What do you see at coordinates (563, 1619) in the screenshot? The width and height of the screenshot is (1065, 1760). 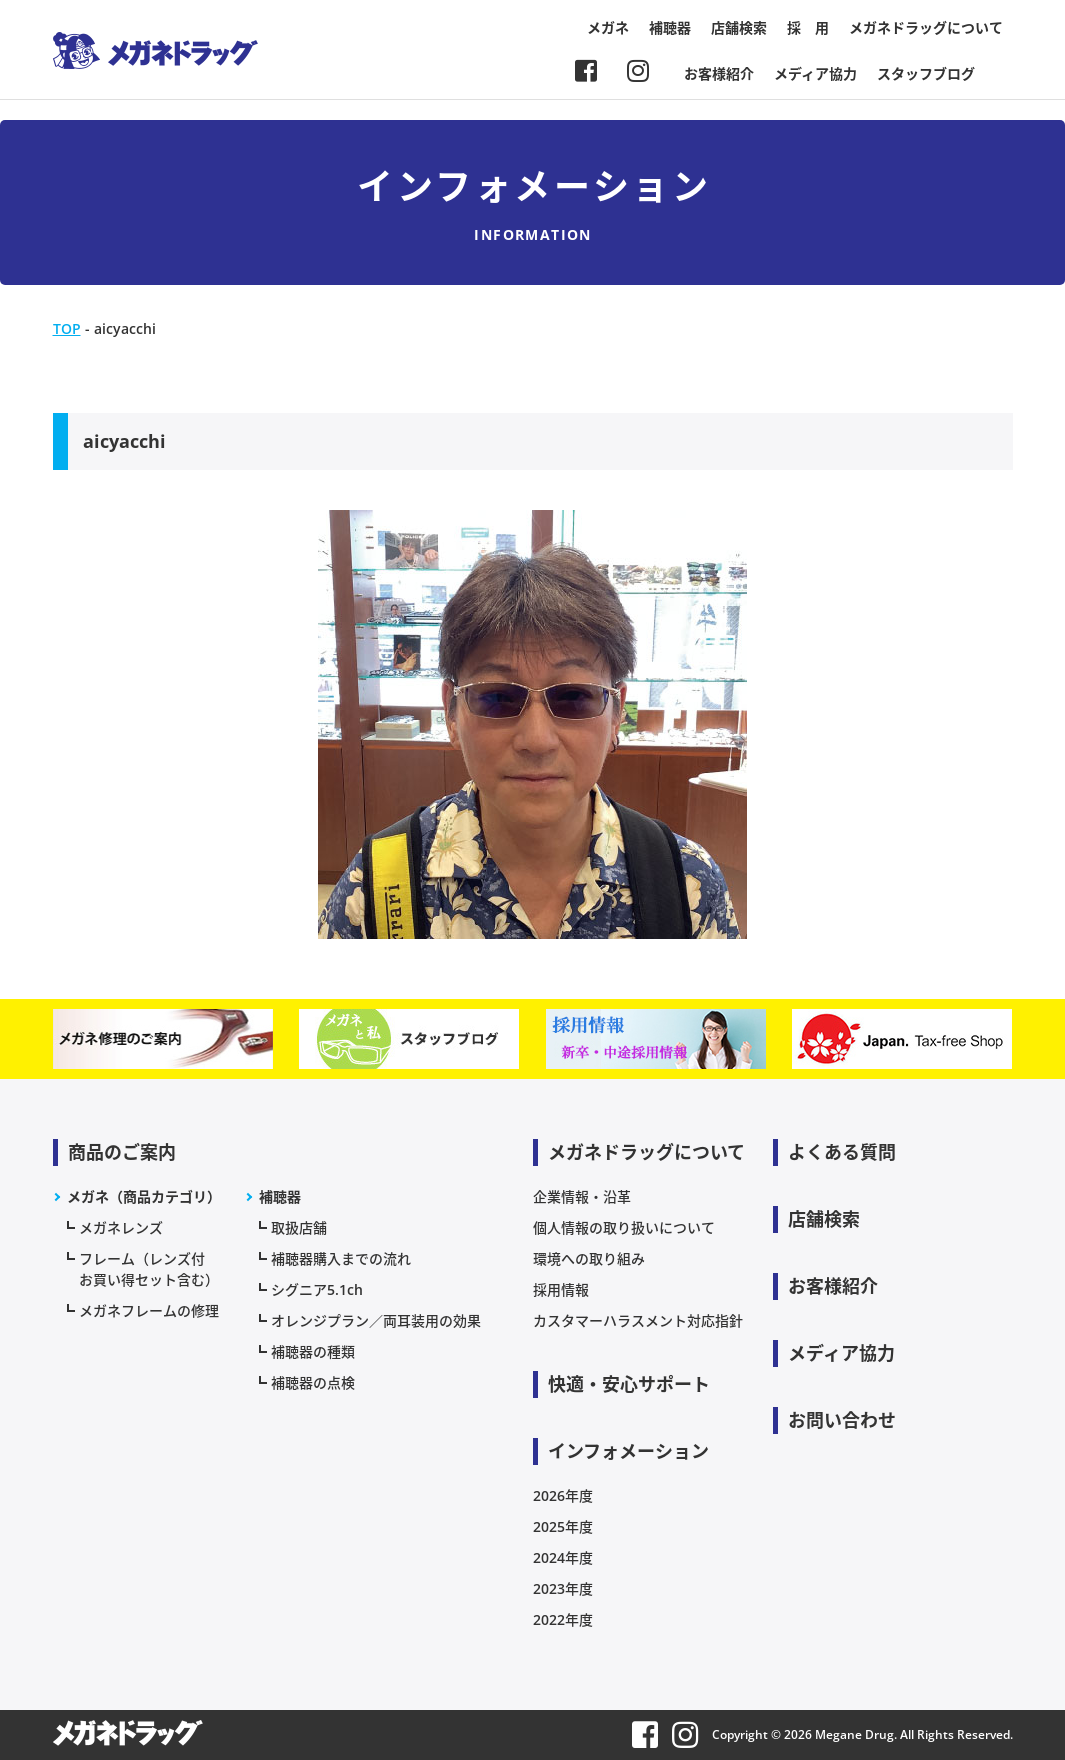 I see `2022年度` at bounding box center [563, 1619].